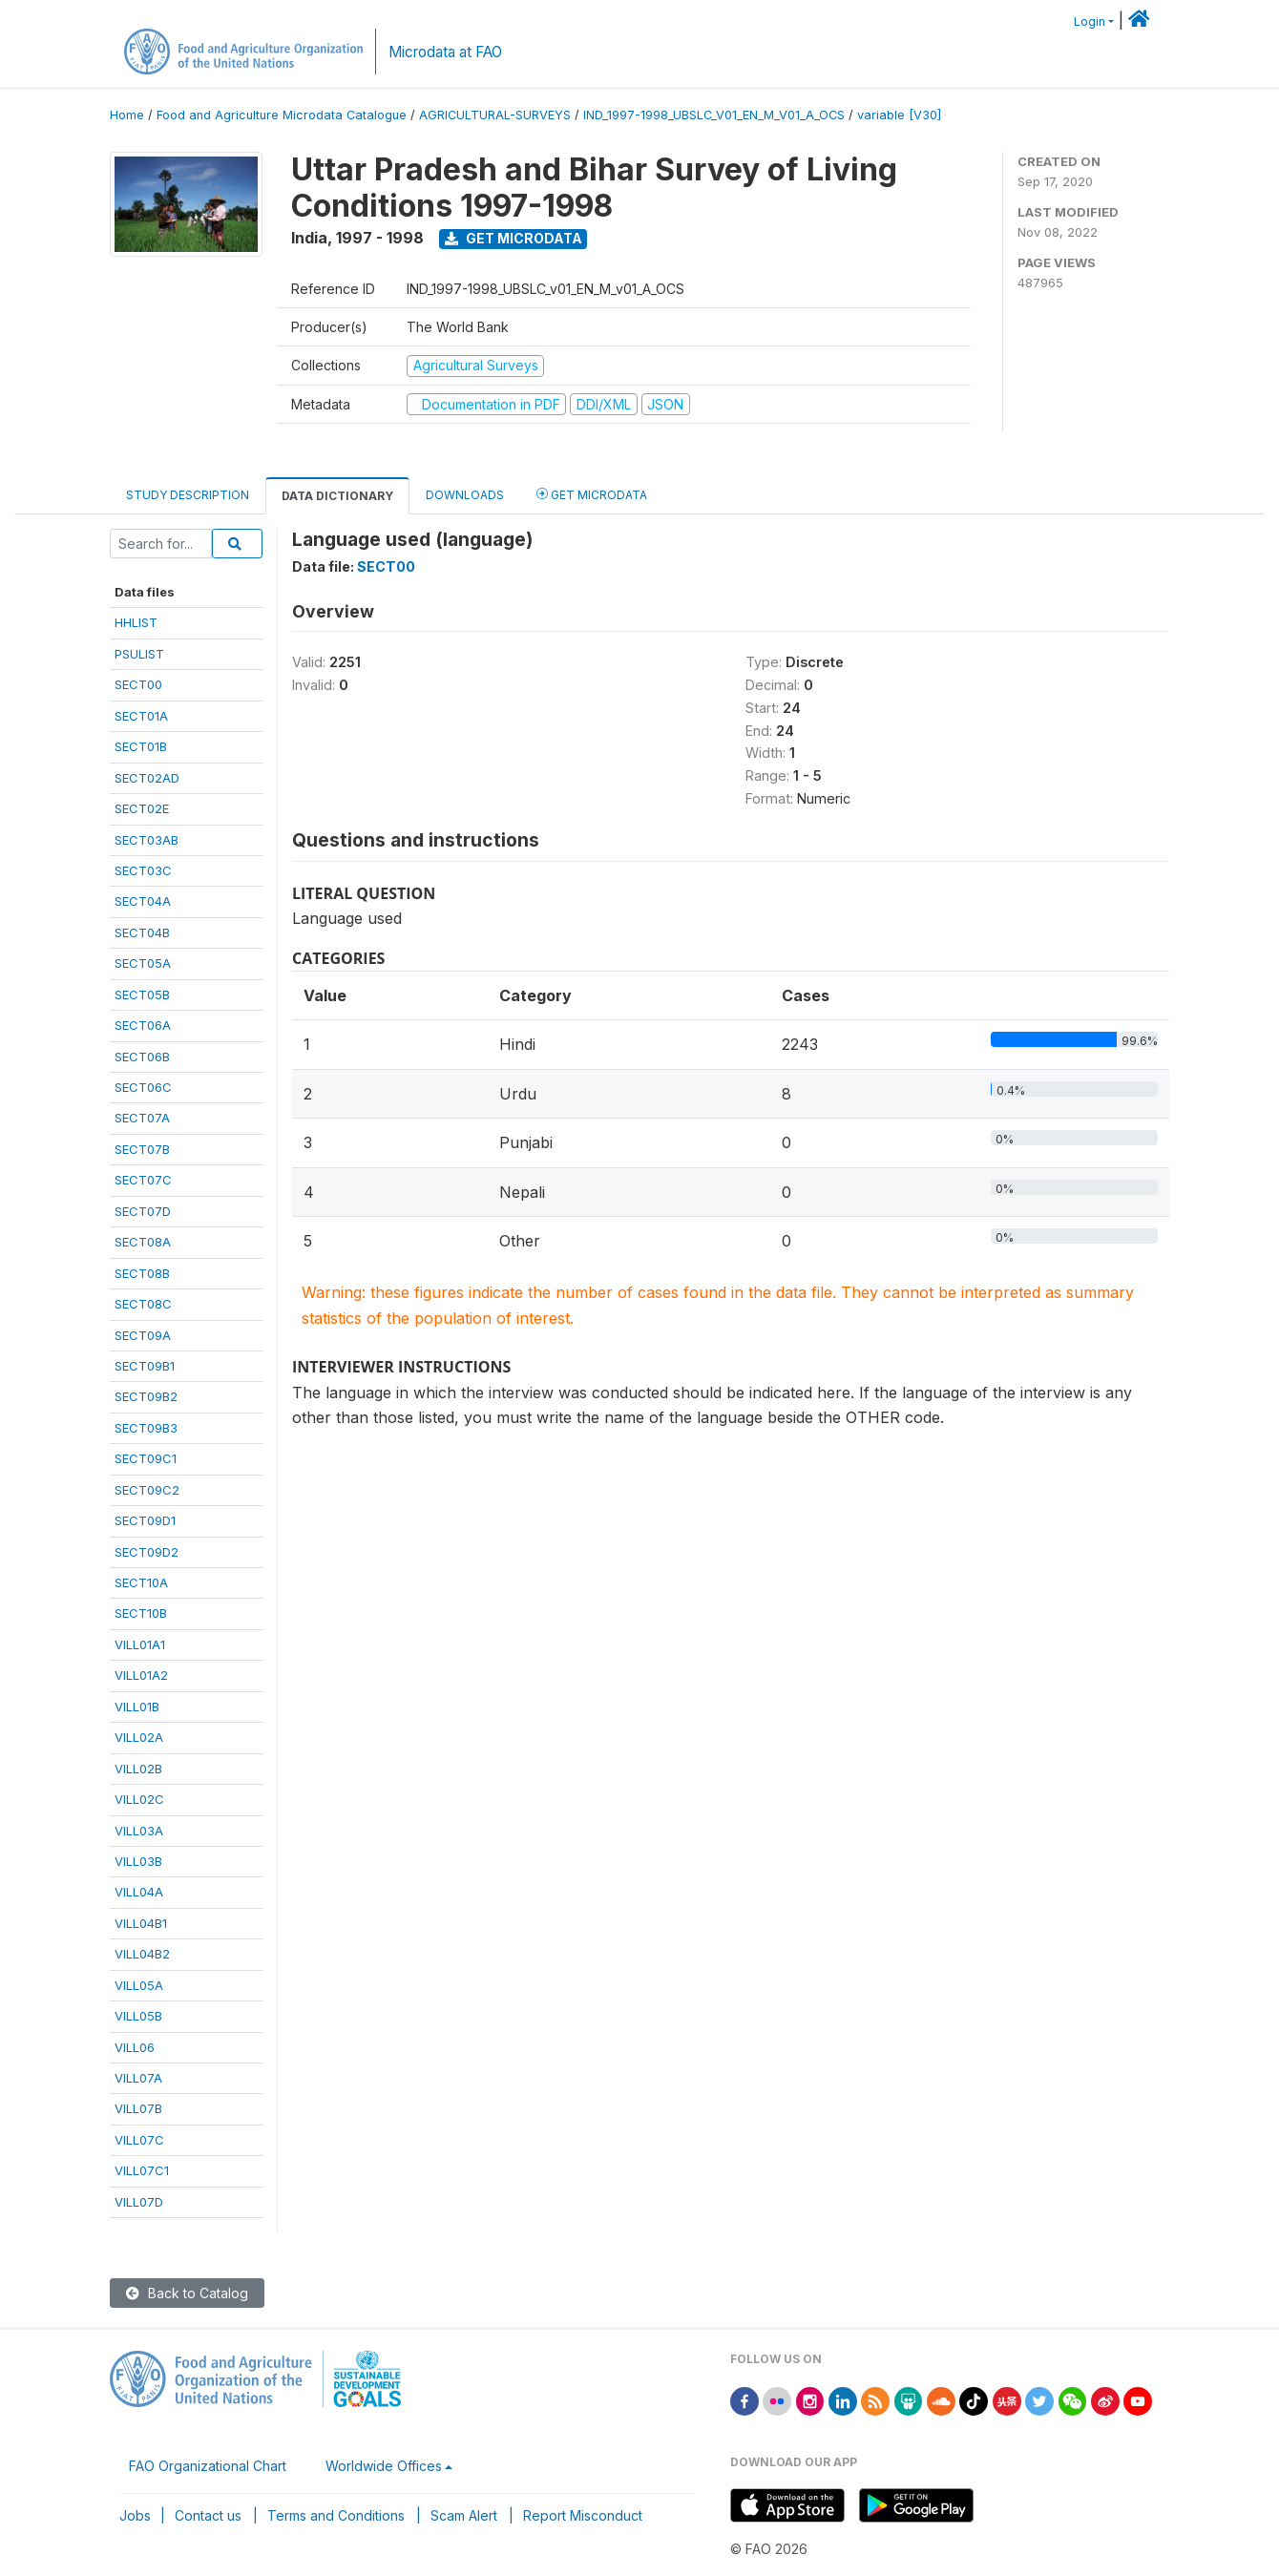  I want to click on SECT04B, so click(142, 932).